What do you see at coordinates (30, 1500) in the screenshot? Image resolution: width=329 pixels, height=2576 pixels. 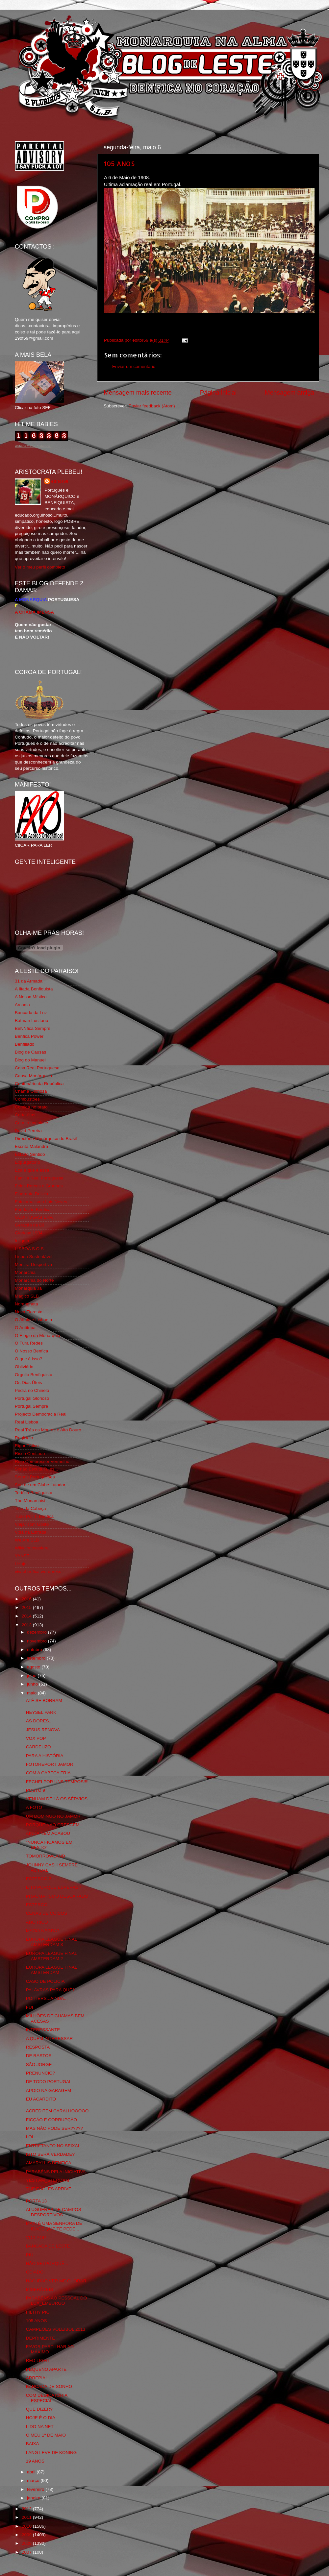 I see `The Monarchist` at bounding box center [30, 1500].